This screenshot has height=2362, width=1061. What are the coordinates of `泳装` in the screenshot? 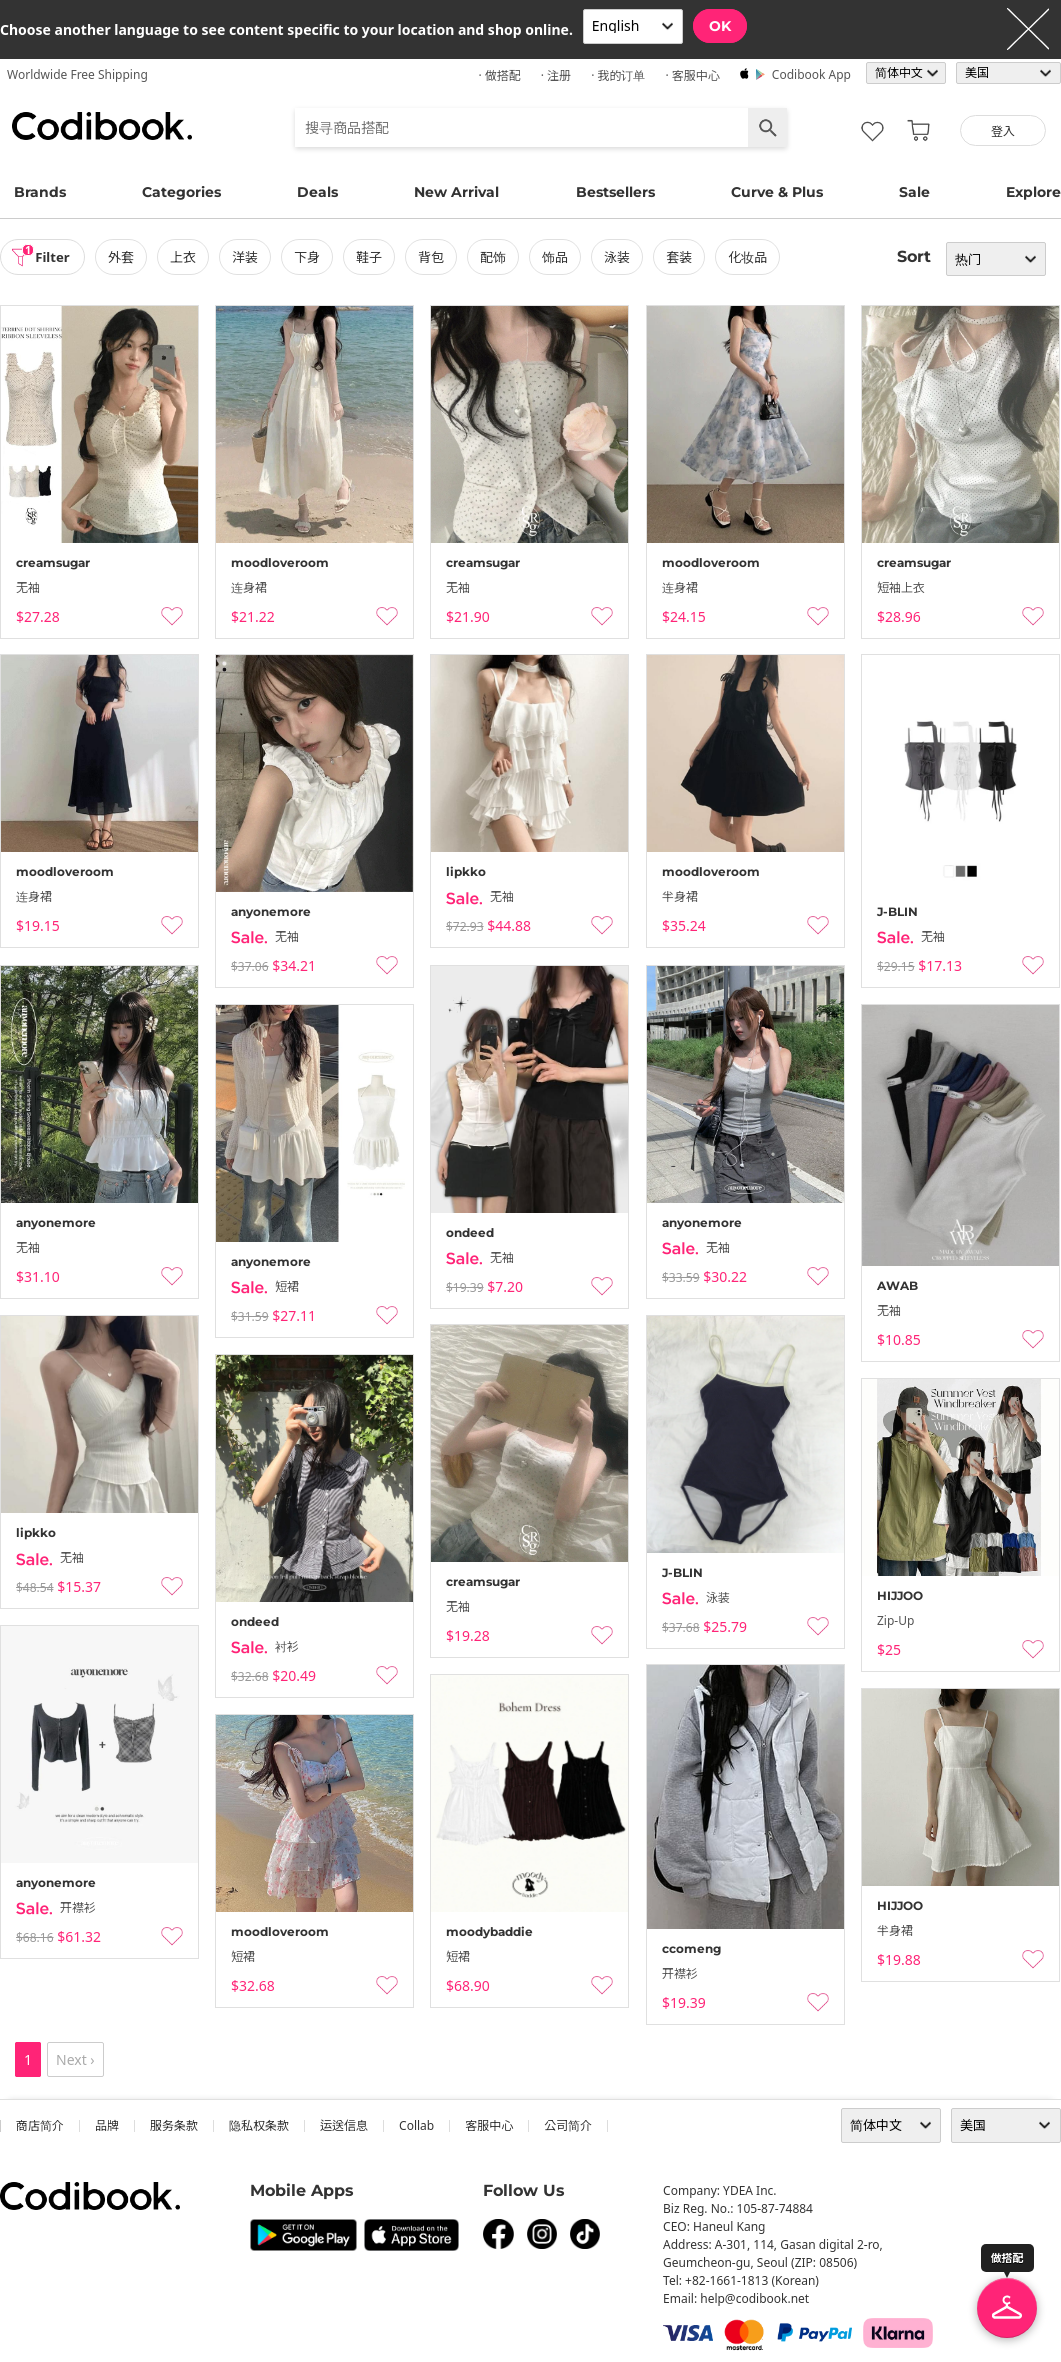 It's located at (623, 257).